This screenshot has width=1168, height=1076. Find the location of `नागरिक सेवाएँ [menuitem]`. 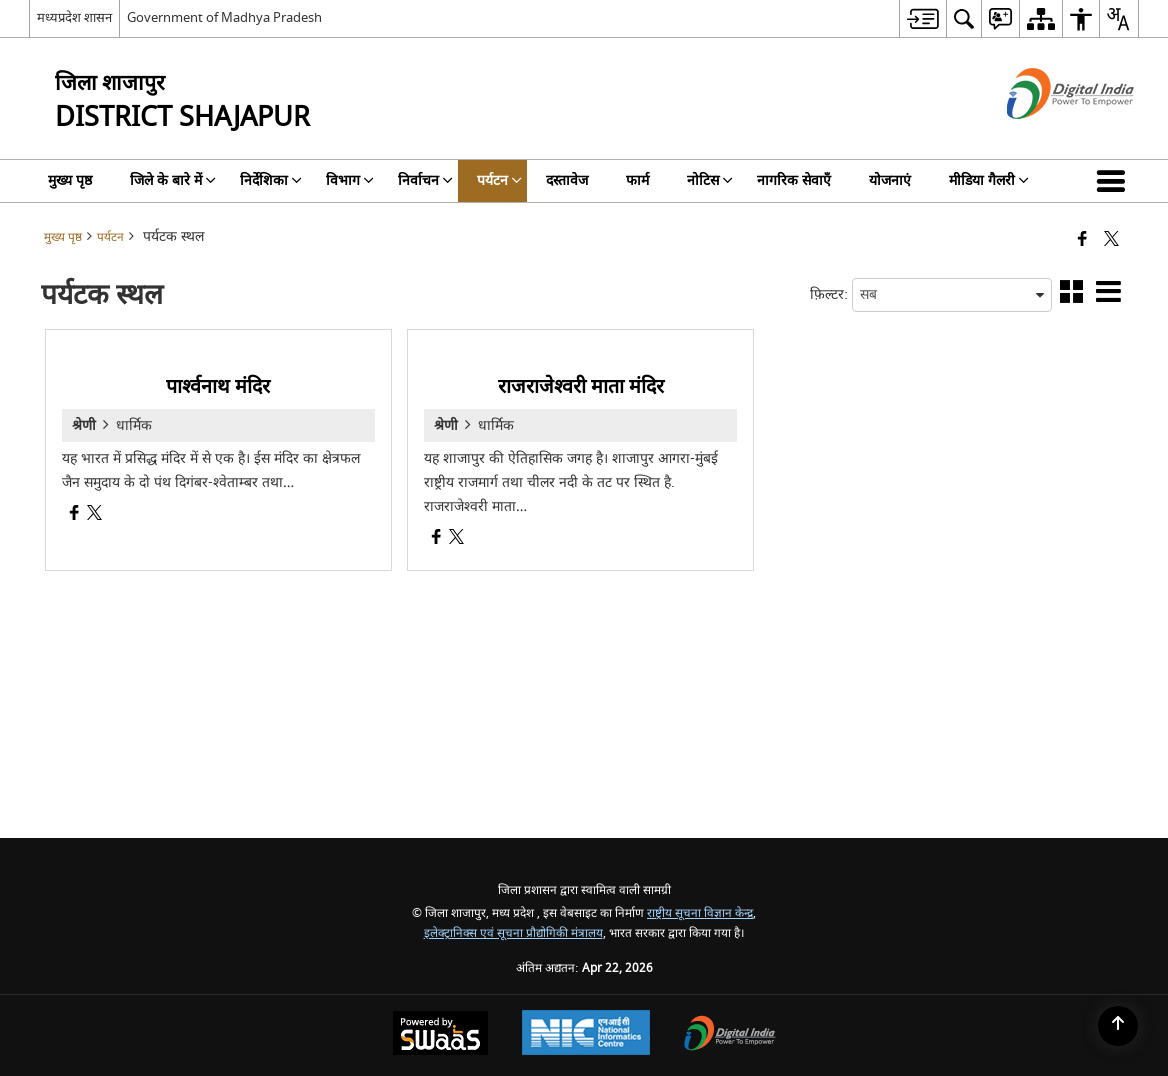

नागरिक सेवाएँ [menuitem] is located at coordinates (794, 180).